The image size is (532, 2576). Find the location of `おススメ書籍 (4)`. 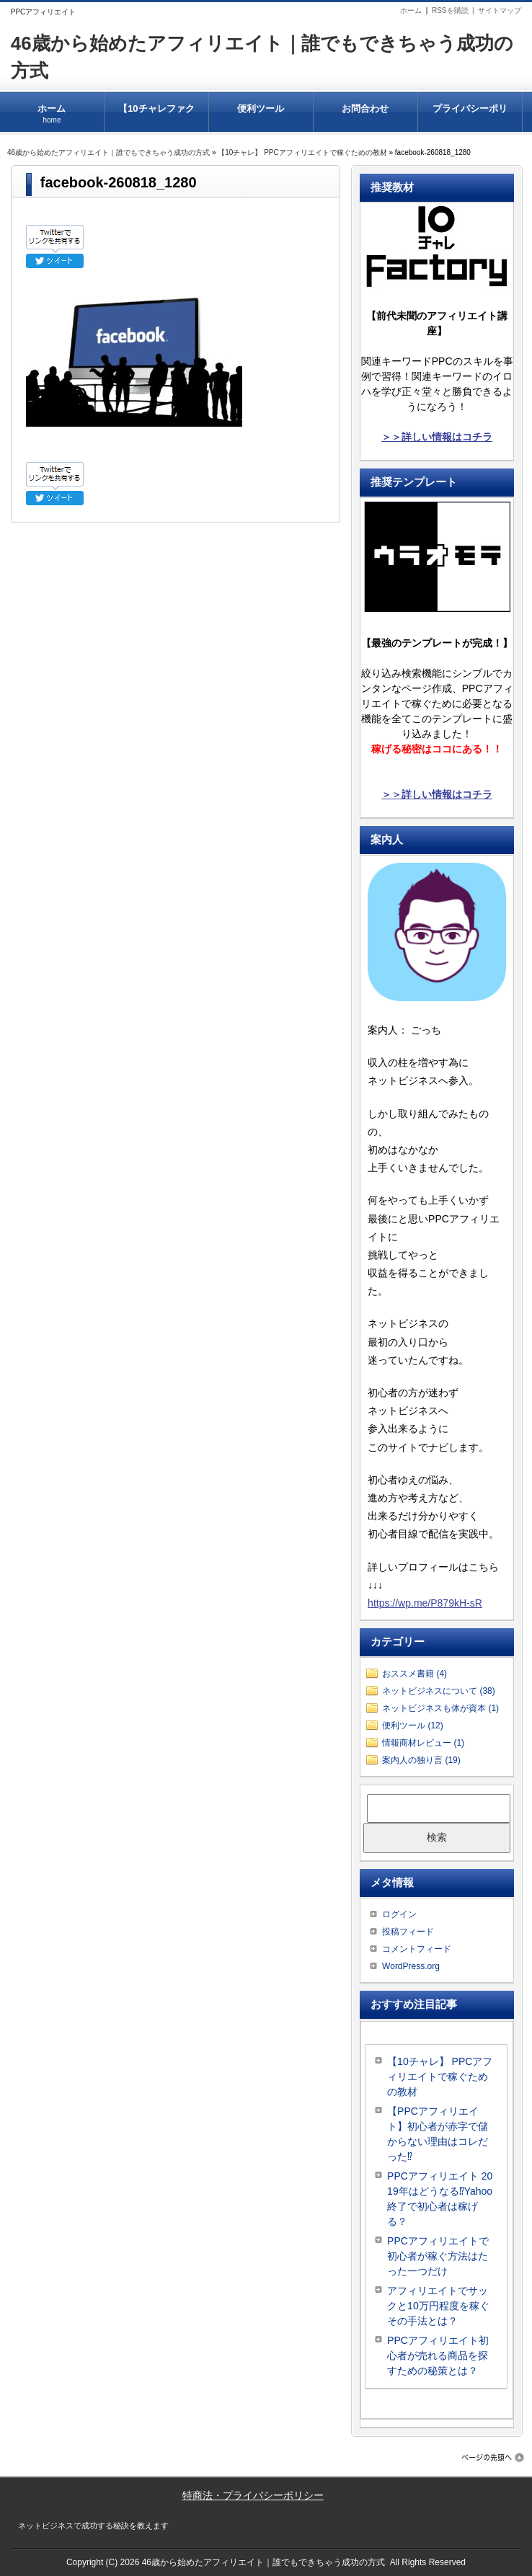

おススメ書籍 (4) is located at coordinates (414, 1674).